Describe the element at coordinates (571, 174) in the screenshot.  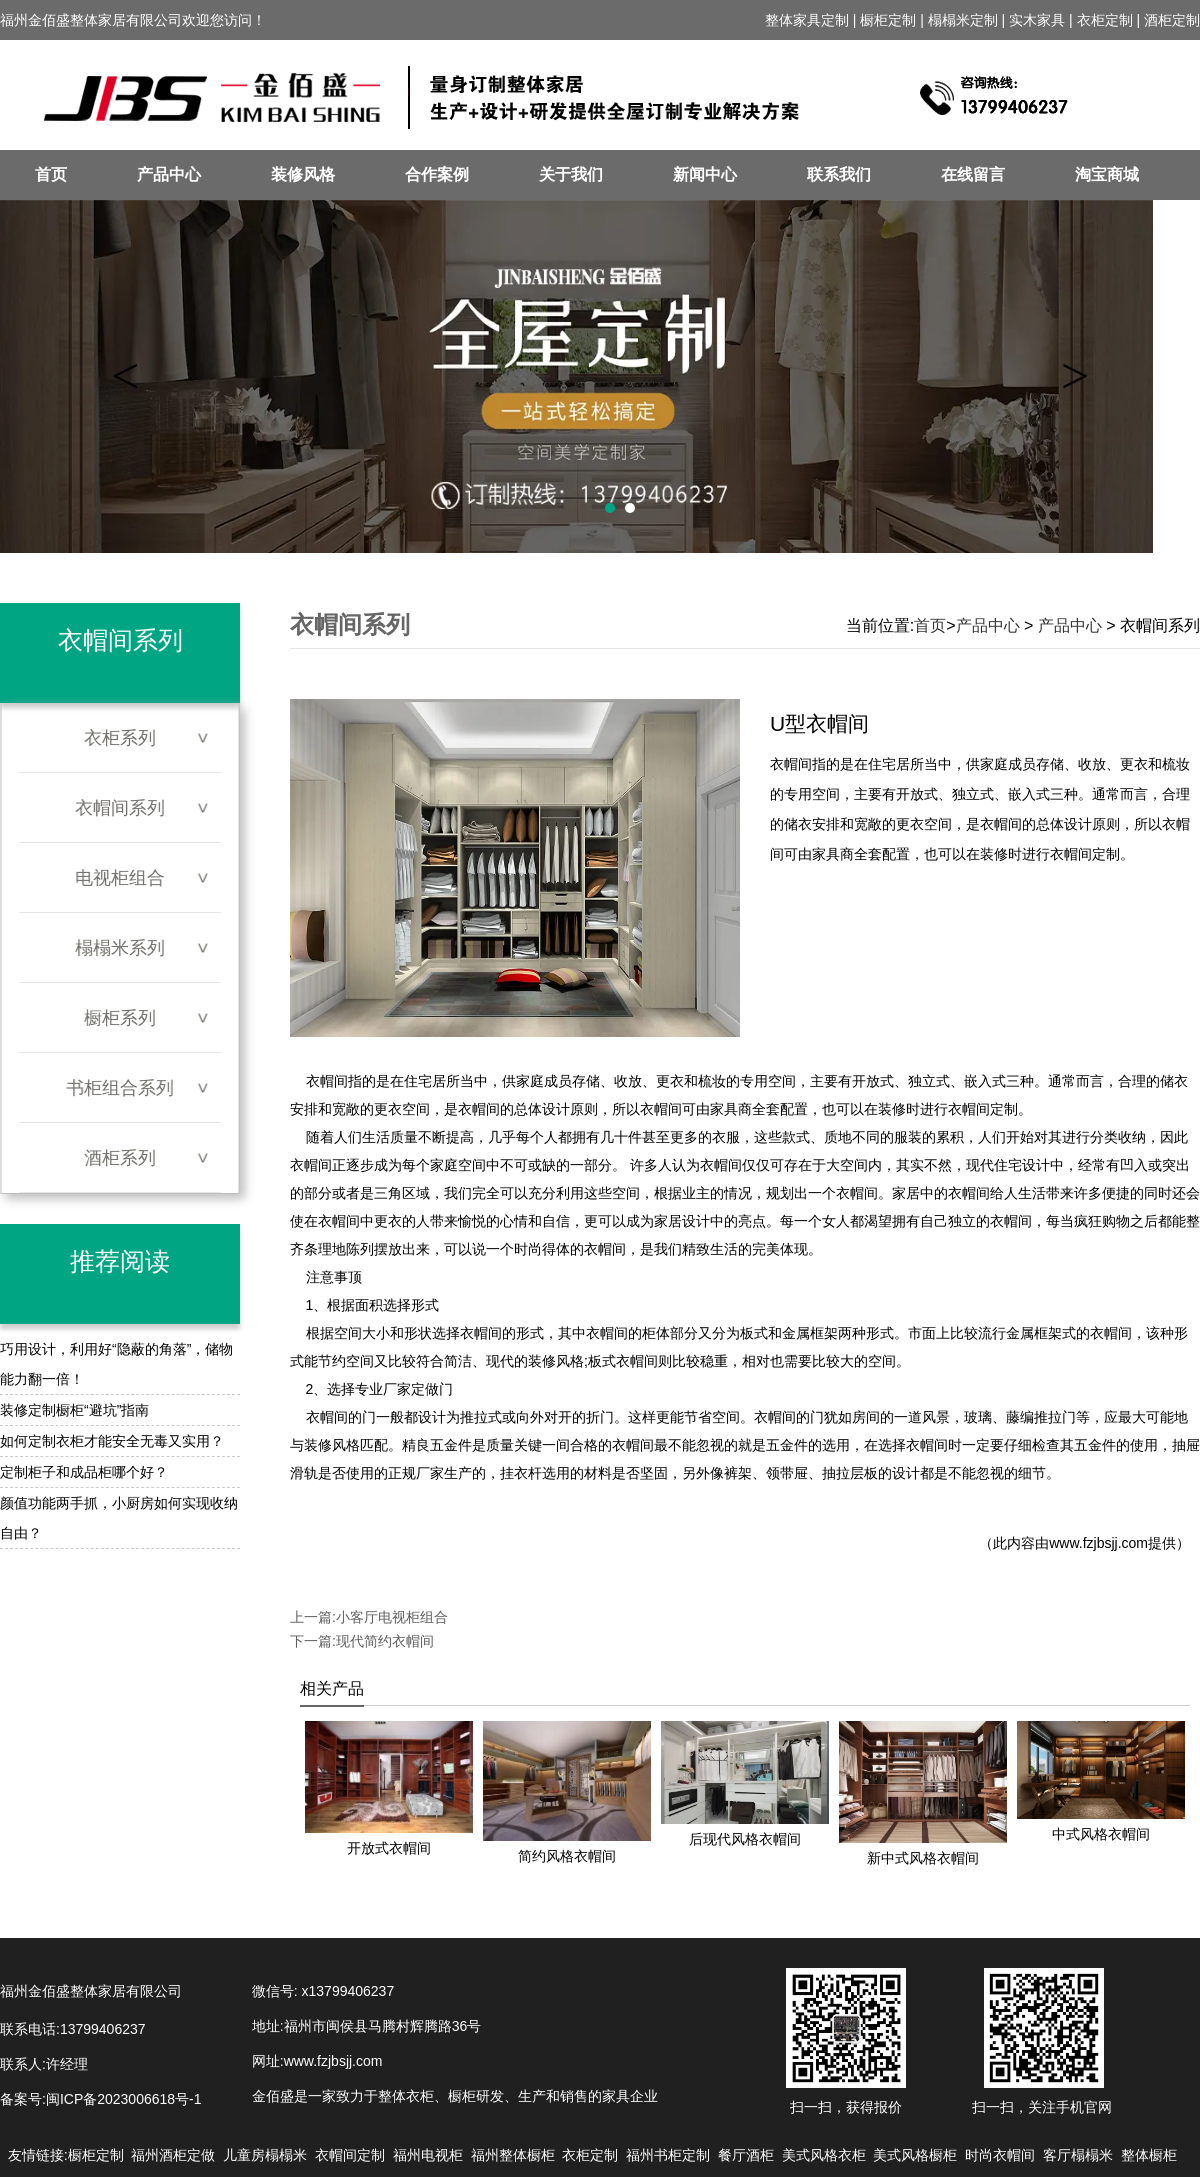
I see `关于我们` at that location.